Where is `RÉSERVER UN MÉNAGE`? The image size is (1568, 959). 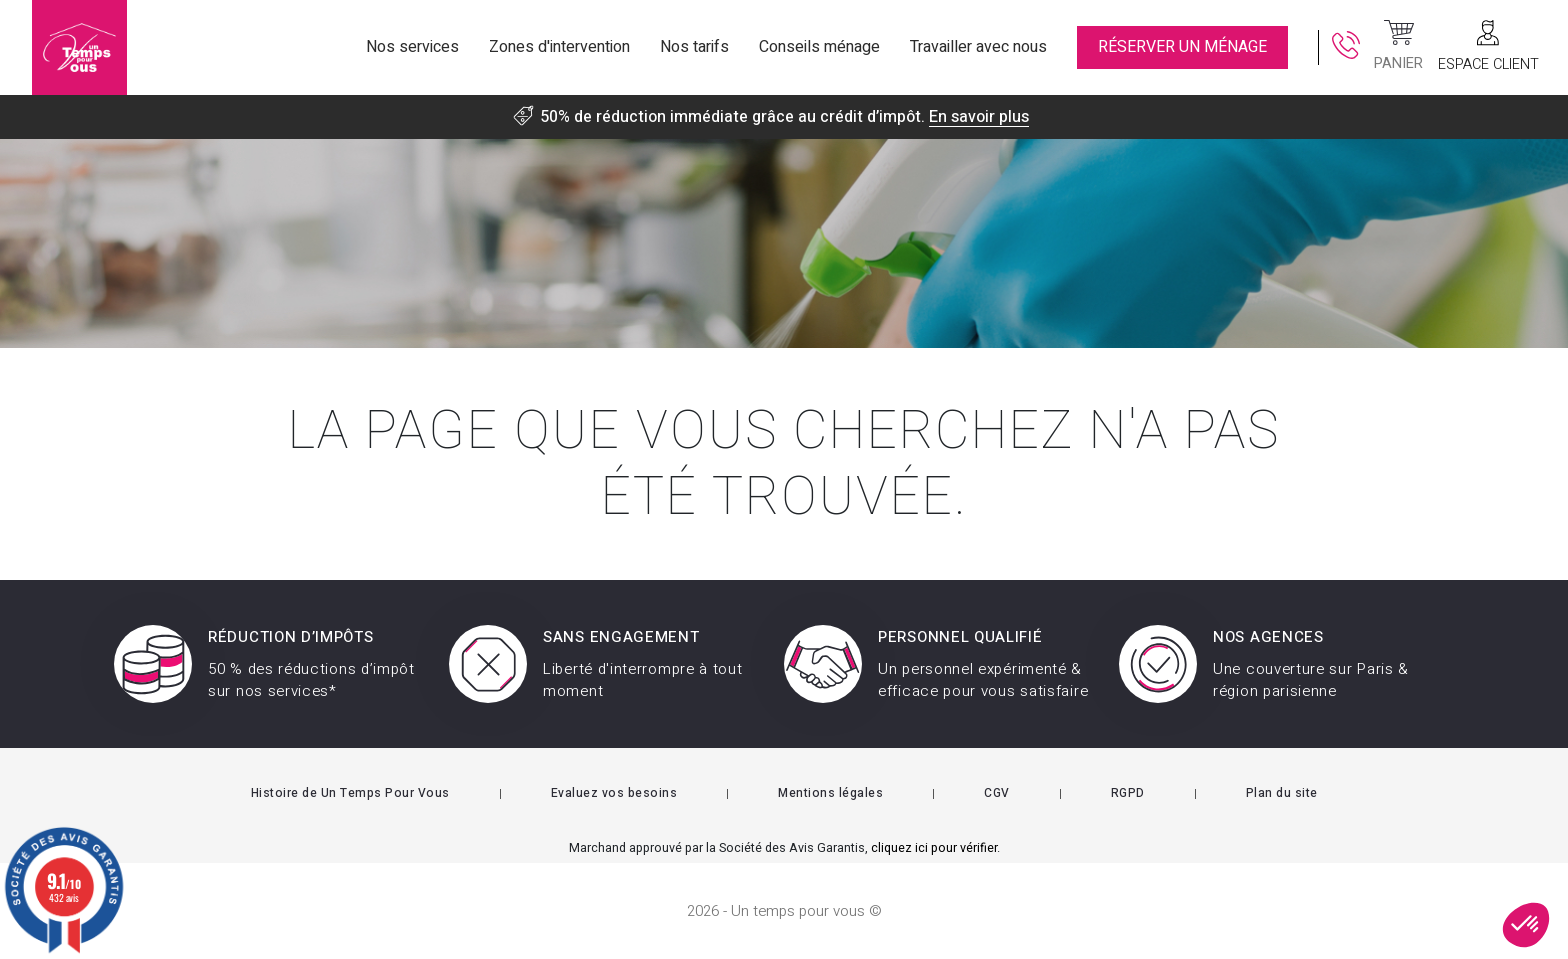 RÉSERVER UN MÉNAGE is located at coordinates (1182, 47).